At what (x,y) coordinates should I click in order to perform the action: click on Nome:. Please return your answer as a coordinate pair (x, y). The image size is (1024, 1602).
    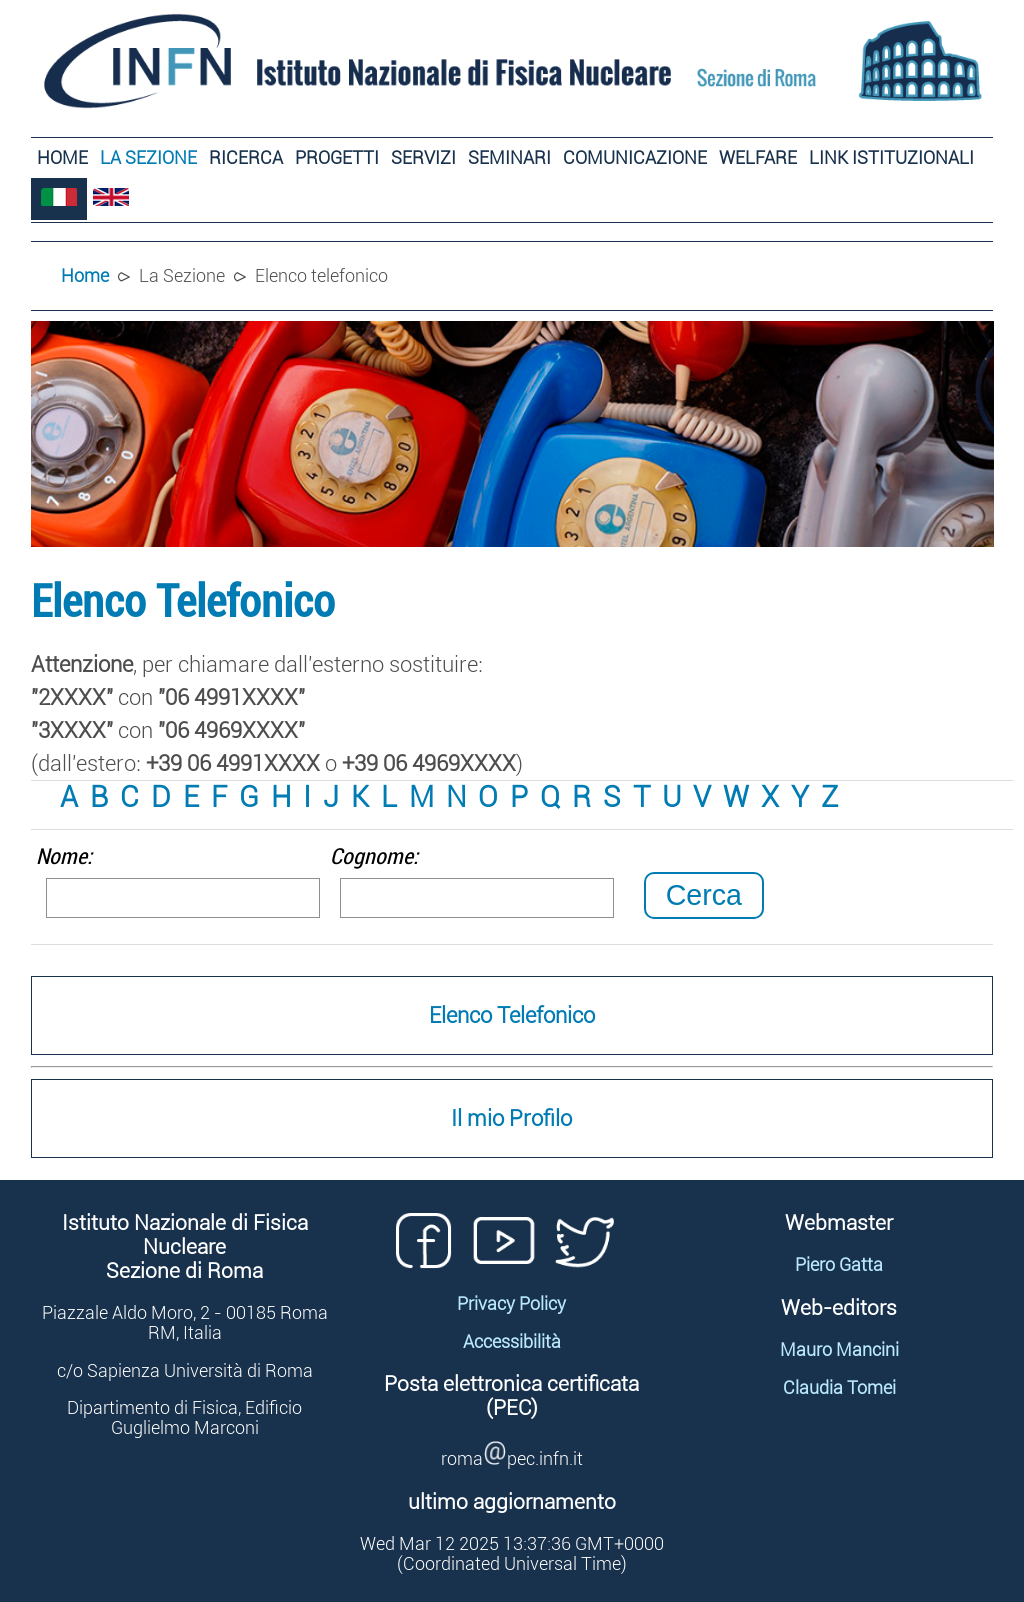
    Looking at the image, I should click on (64, 856).